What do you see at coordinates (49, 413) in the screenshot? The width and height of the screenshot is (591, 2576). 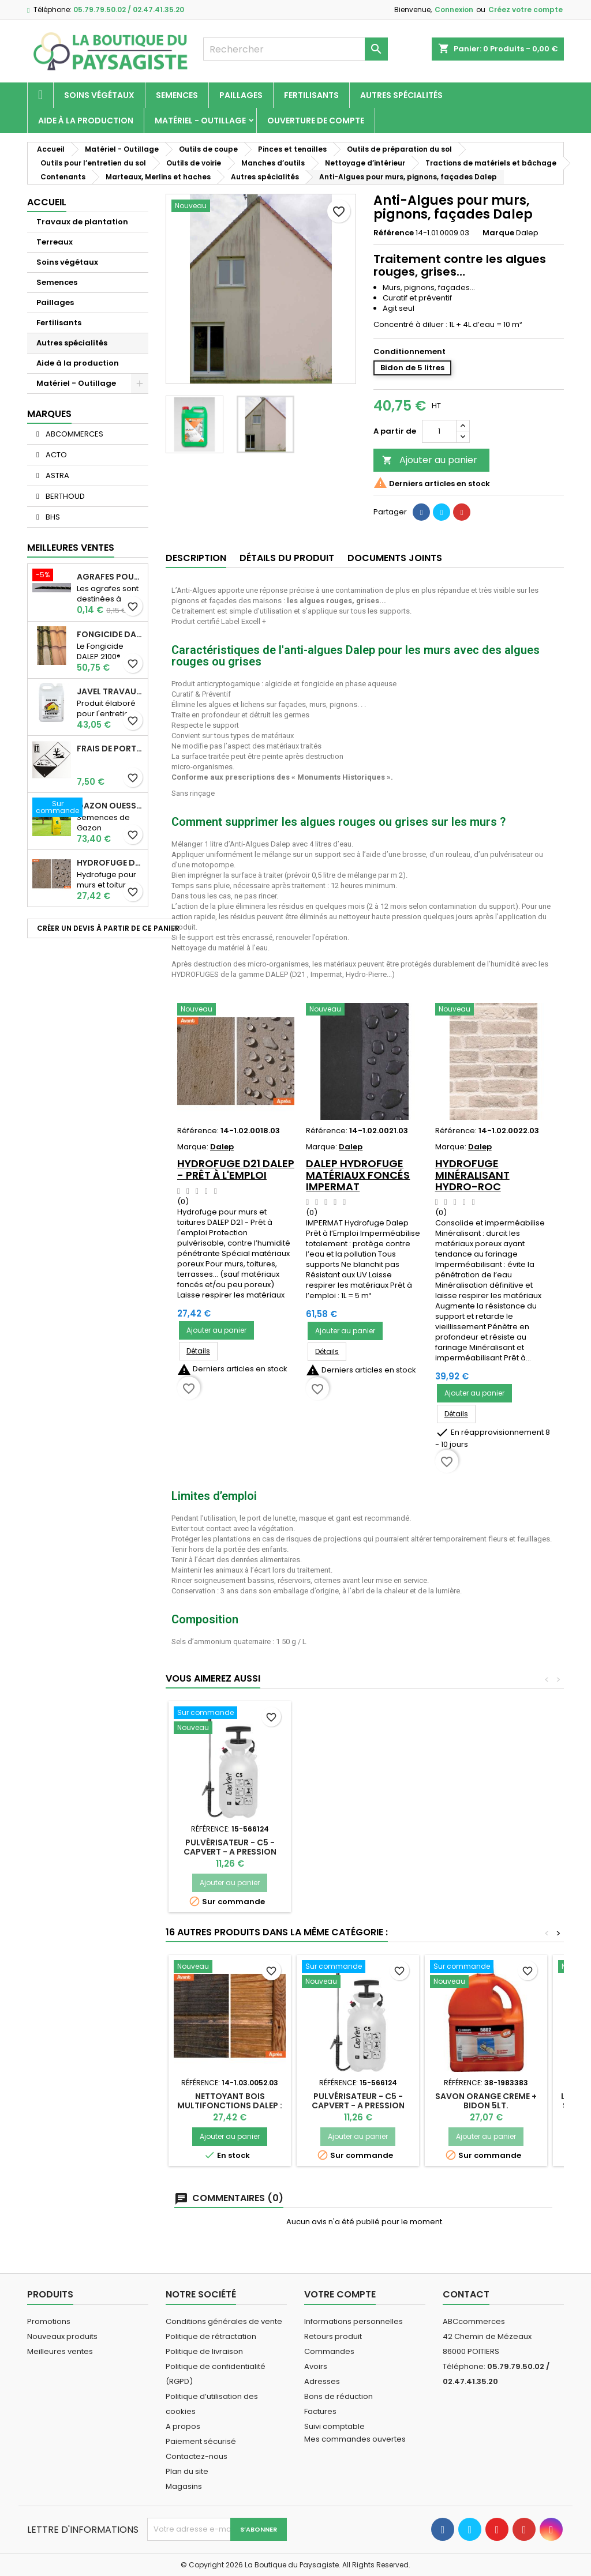 I see `Marques` at bounding box center [49, 413].